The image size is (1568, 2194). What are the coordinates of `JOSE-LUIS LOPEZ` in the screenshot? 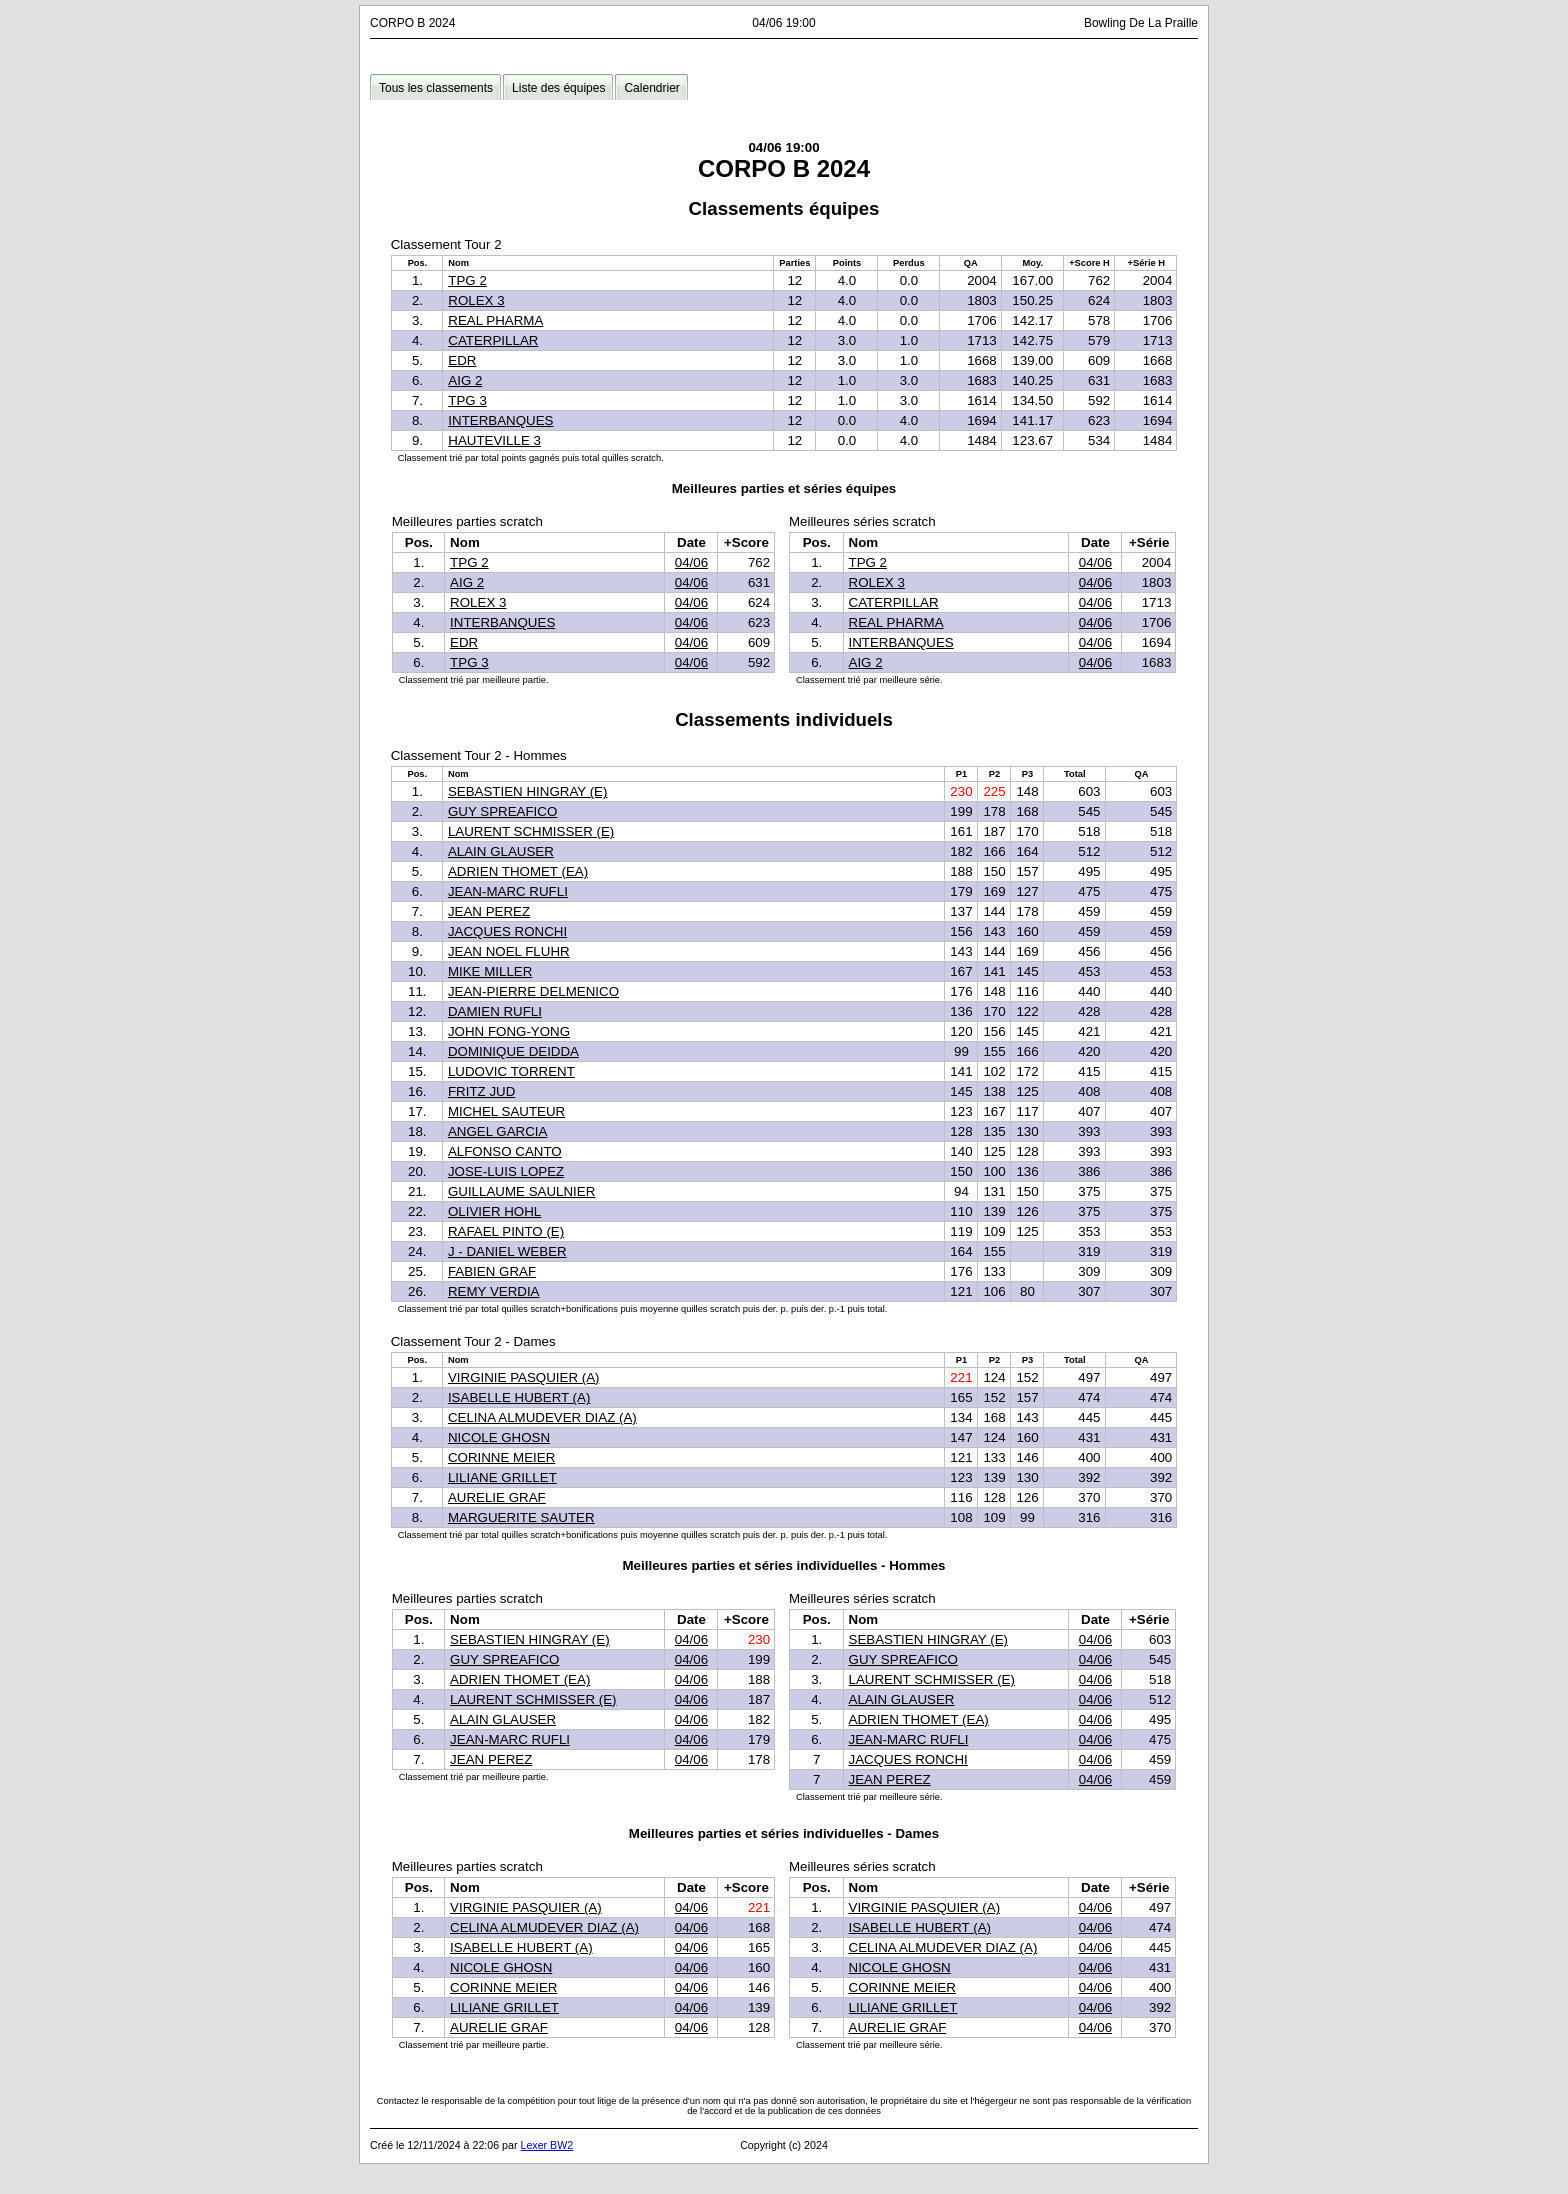 It's located at (506, 1171).